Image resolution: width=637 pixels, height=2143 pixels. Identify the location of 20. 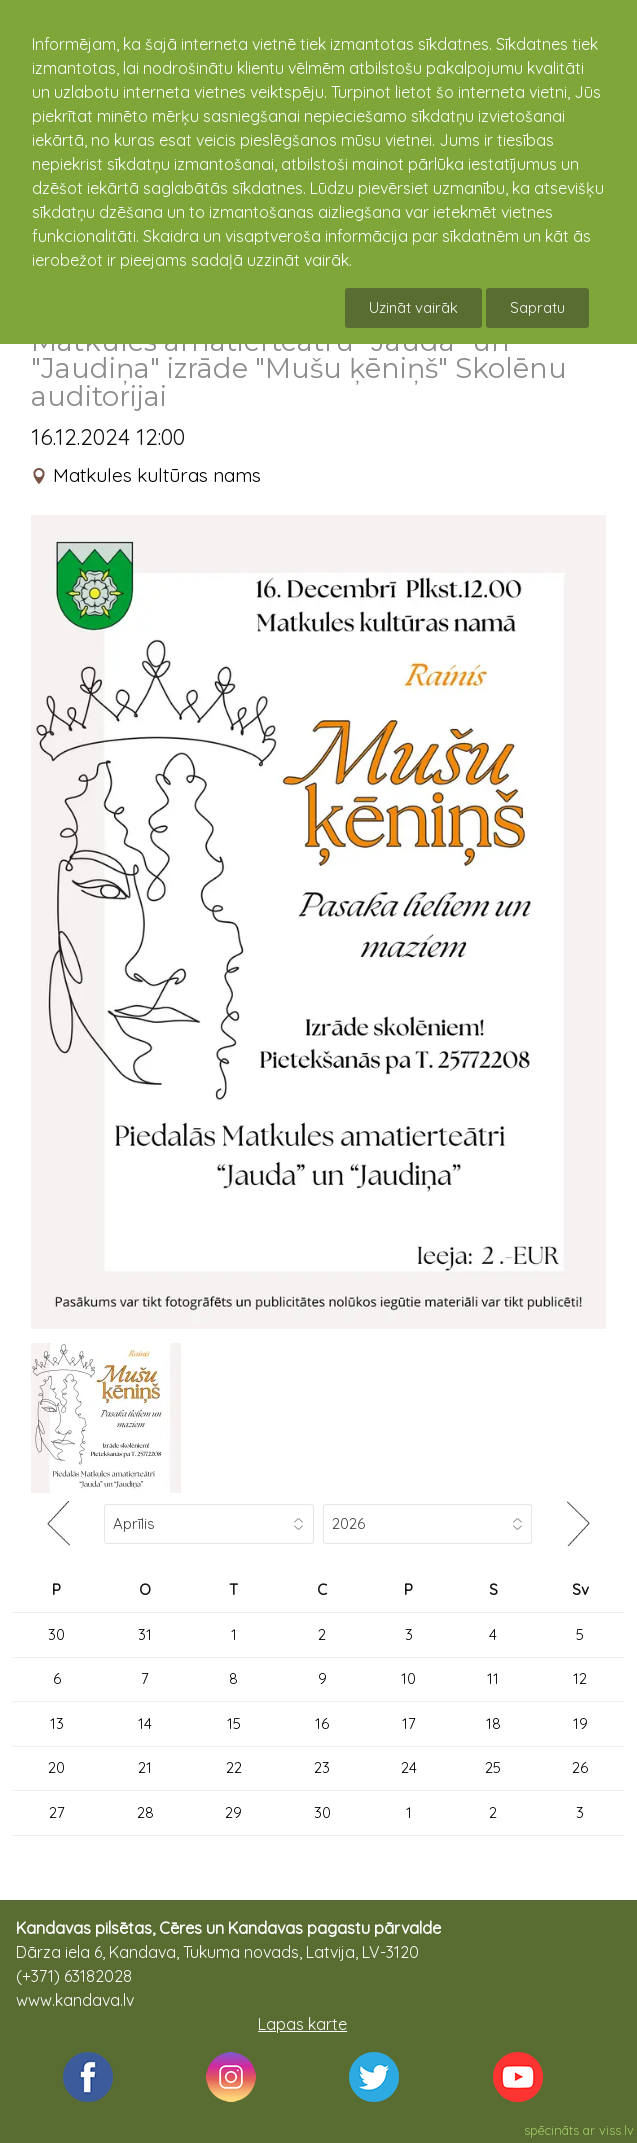
(56, 1767).